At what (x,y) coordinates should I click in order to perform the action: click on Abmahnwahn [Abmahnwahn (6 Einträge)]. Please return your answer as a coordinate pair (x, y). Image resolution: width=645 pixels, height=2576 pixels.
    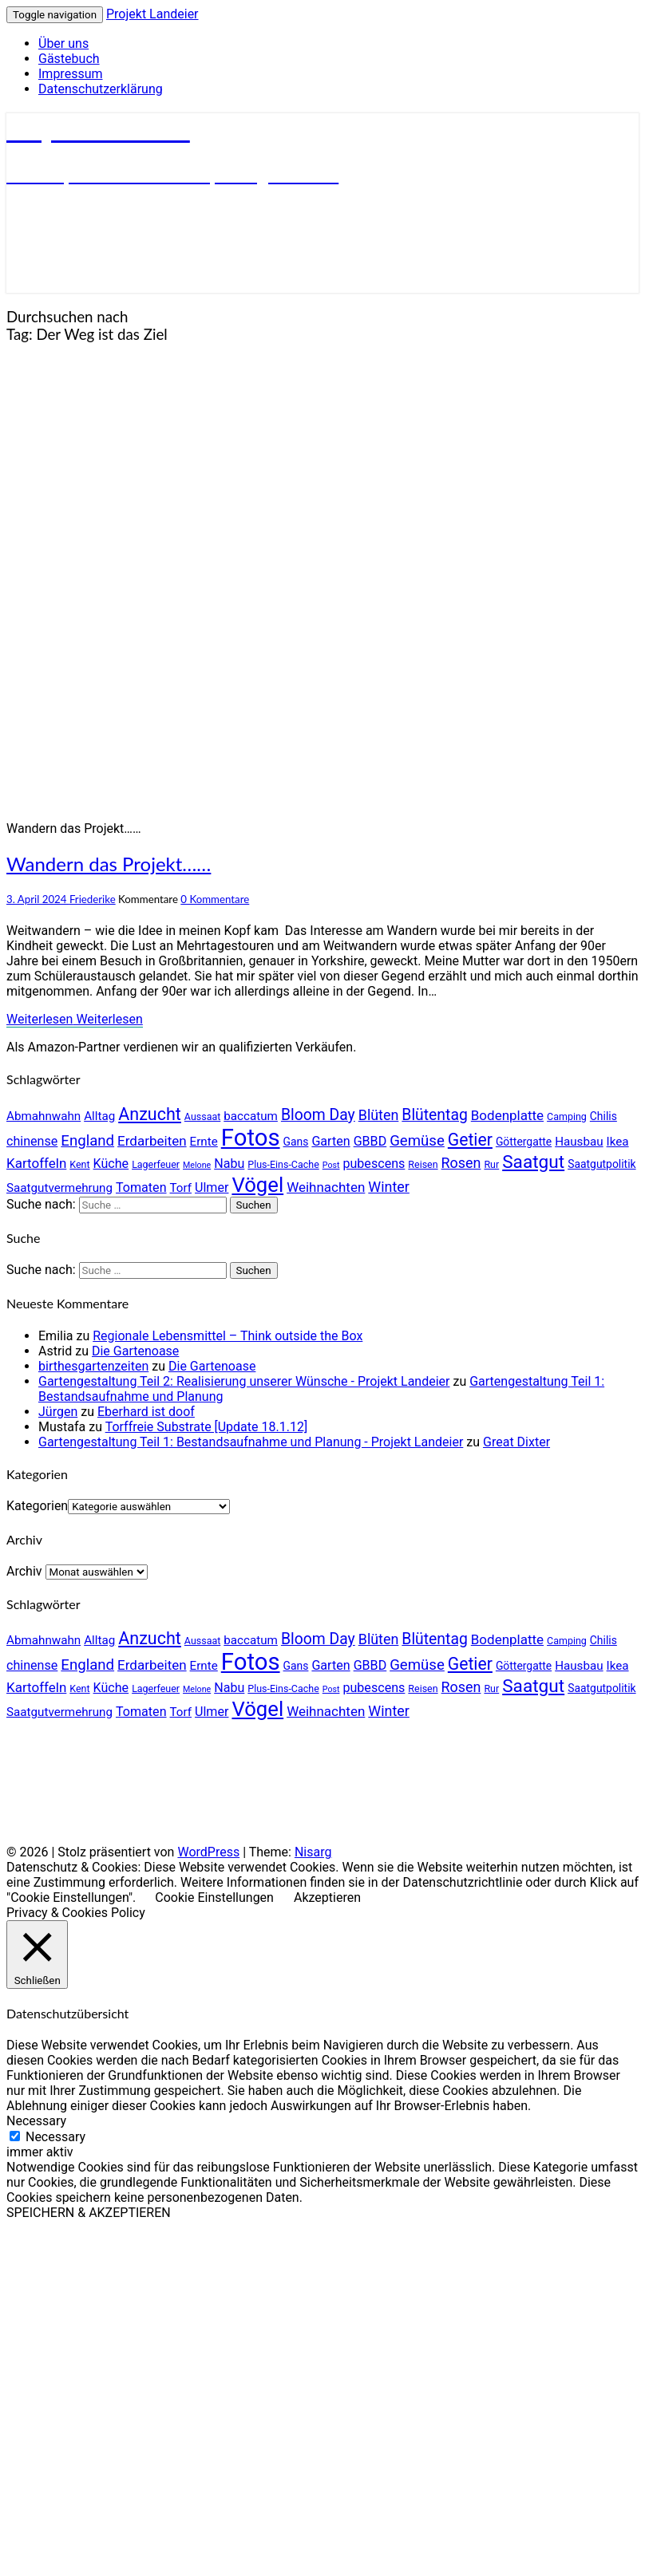
    Looking at the image, I should click on (43, 1116).